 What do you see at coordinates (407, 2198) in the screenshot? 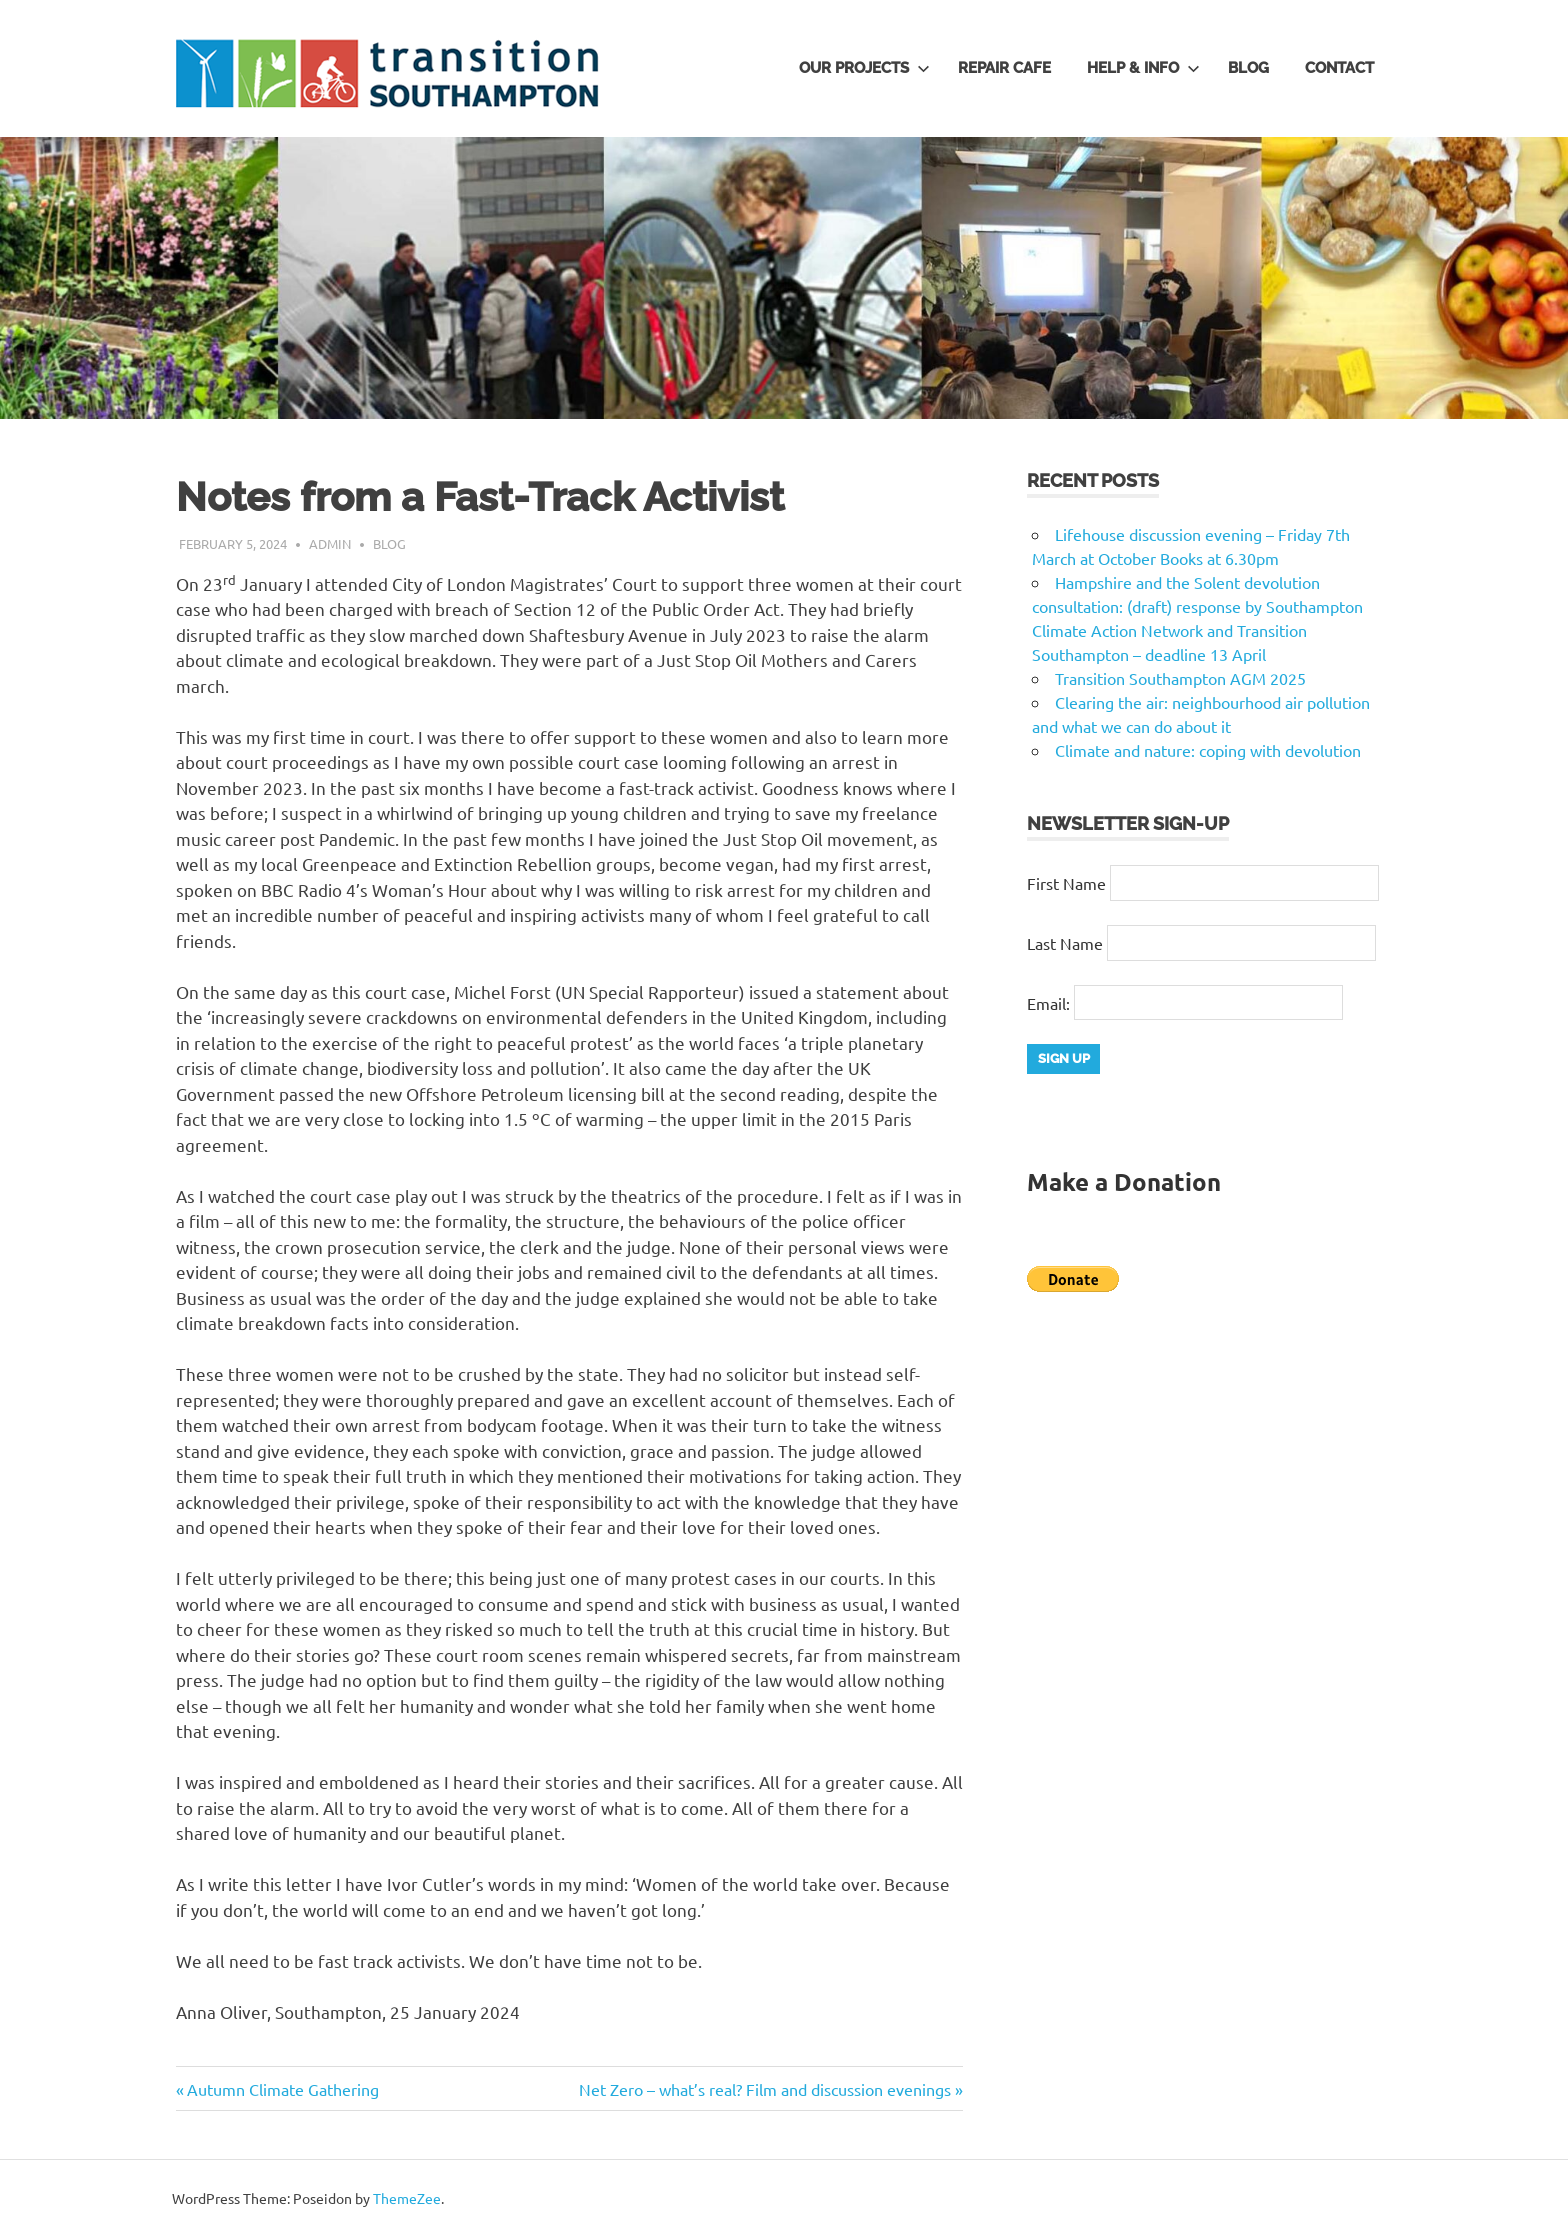
I see `ThemeZee` at bounding box center [407, 2198].